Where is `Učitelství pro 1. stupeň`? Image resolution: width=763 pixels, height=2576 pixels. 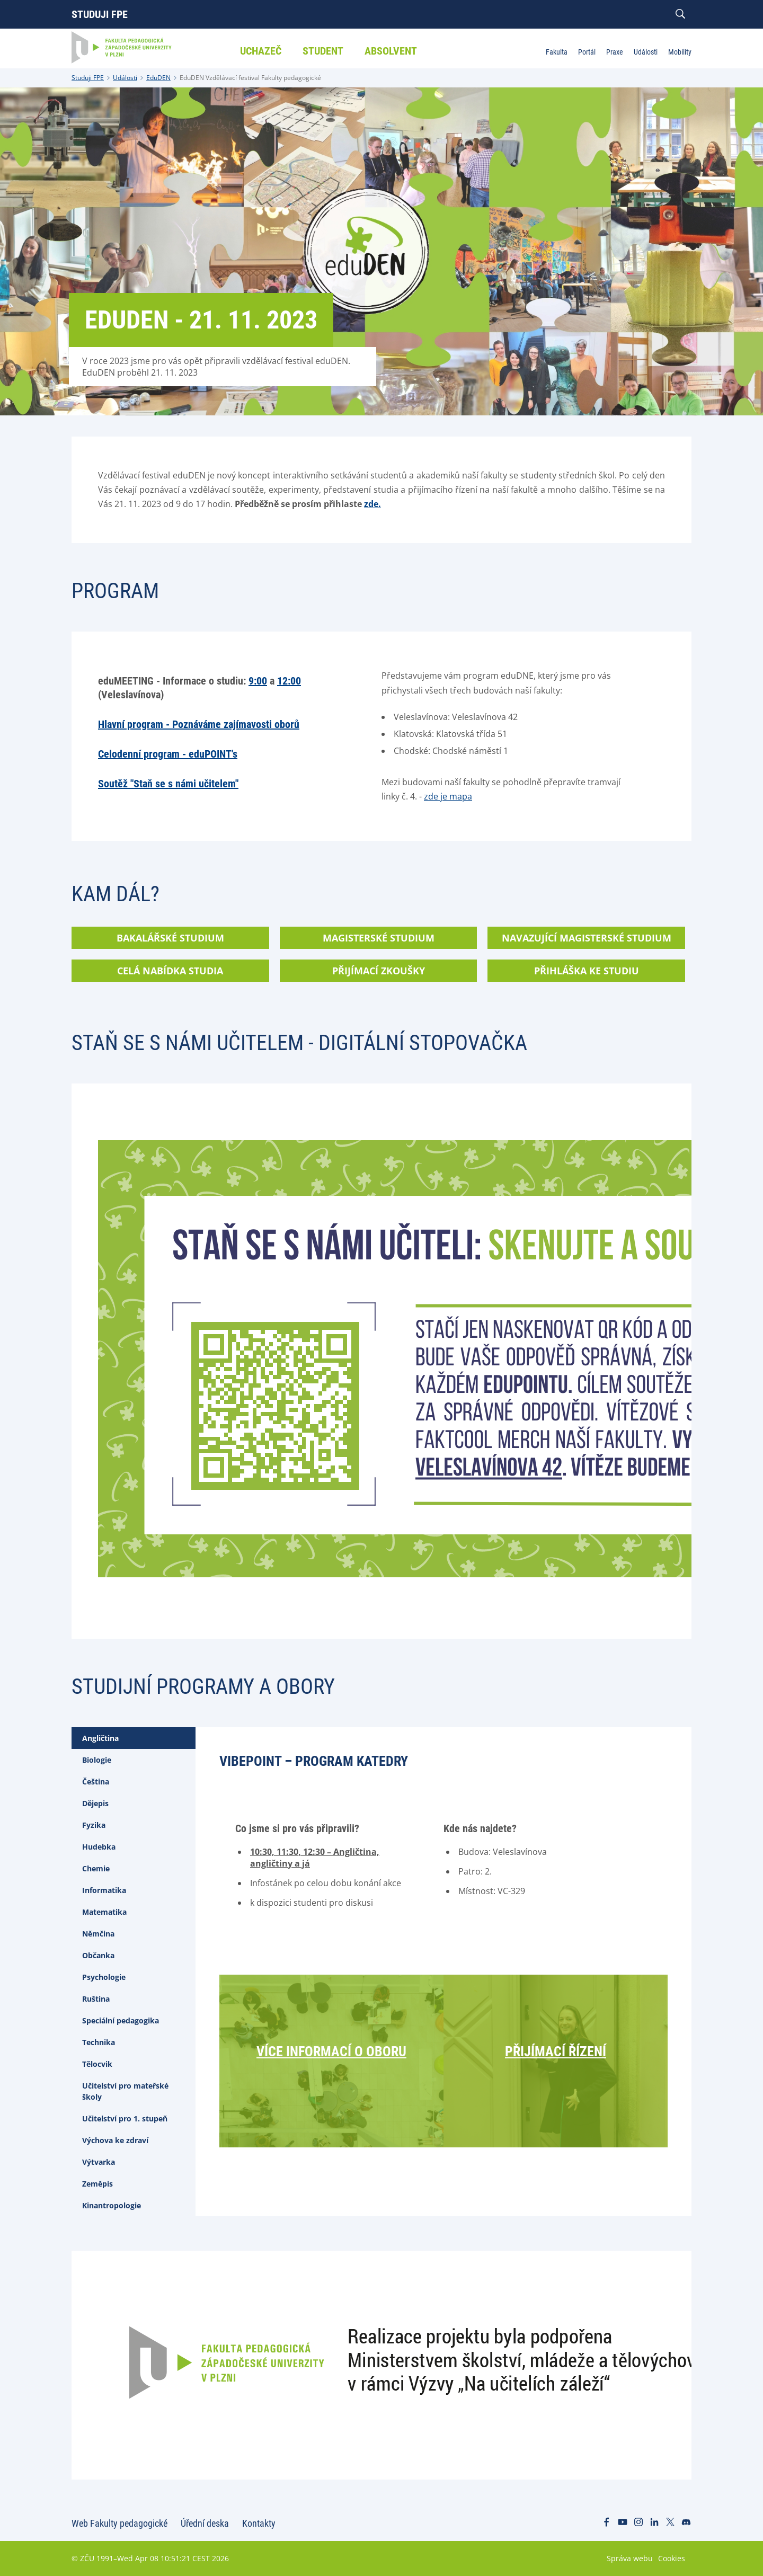
Učitelství pro 1. stupeň is located at coordinates (124, 2118).